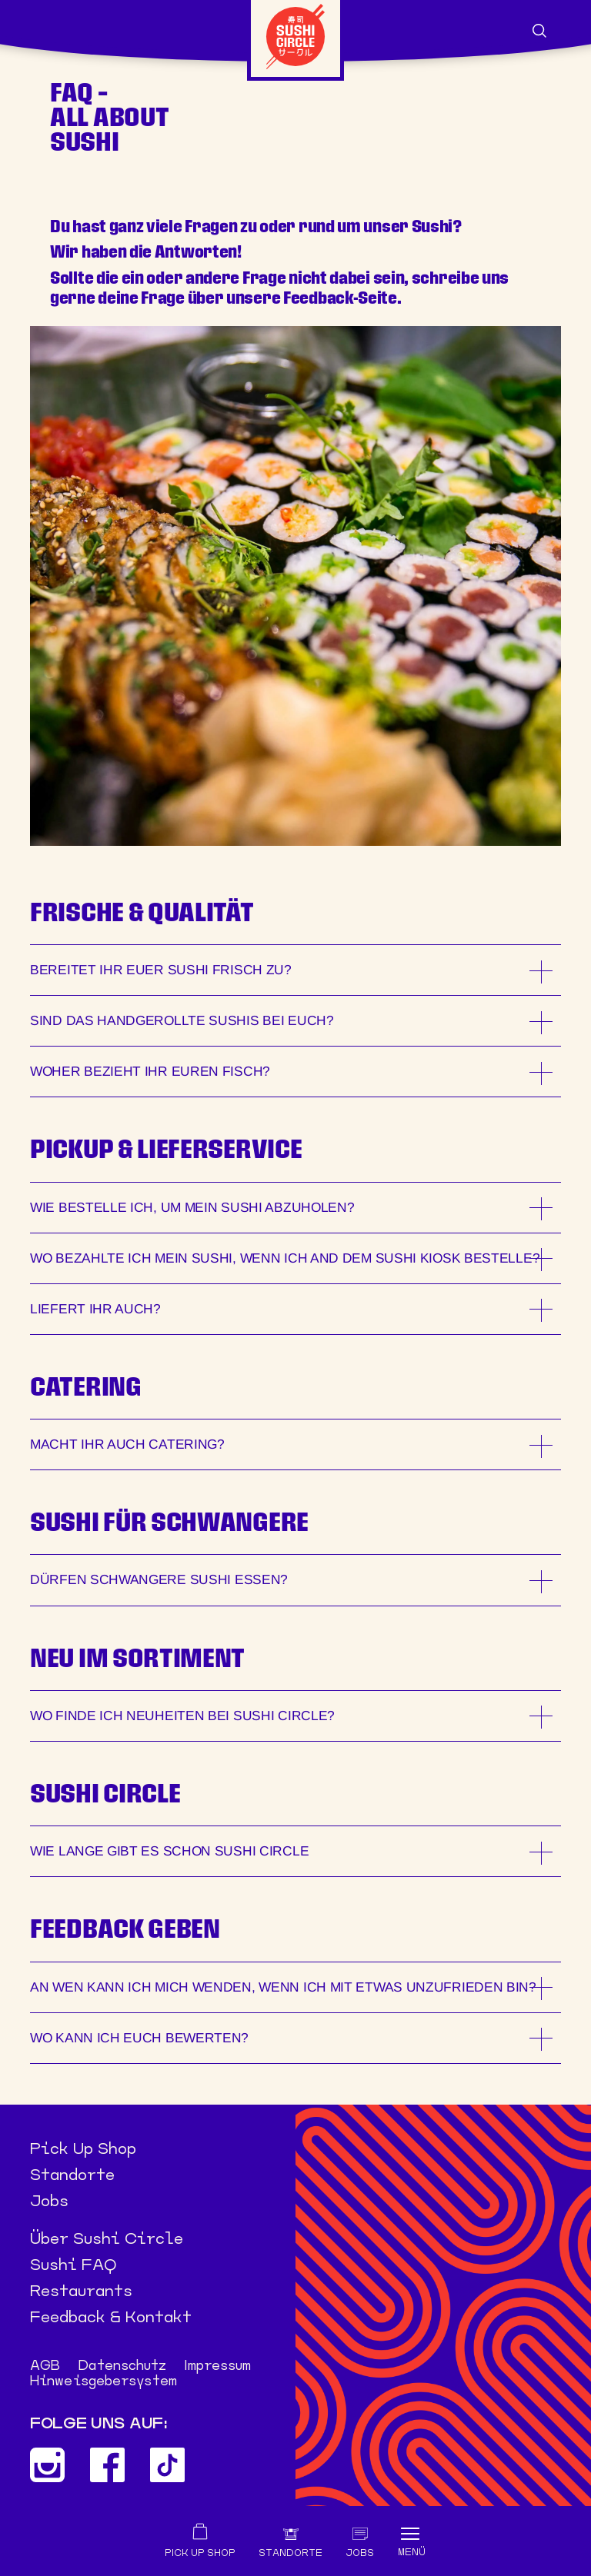  Describe the element at coordinates (182, 1020) in the screenshot. I see `SIND DAS HANDGEROLLTE SUSHIS BEI EUCH?` at that location.